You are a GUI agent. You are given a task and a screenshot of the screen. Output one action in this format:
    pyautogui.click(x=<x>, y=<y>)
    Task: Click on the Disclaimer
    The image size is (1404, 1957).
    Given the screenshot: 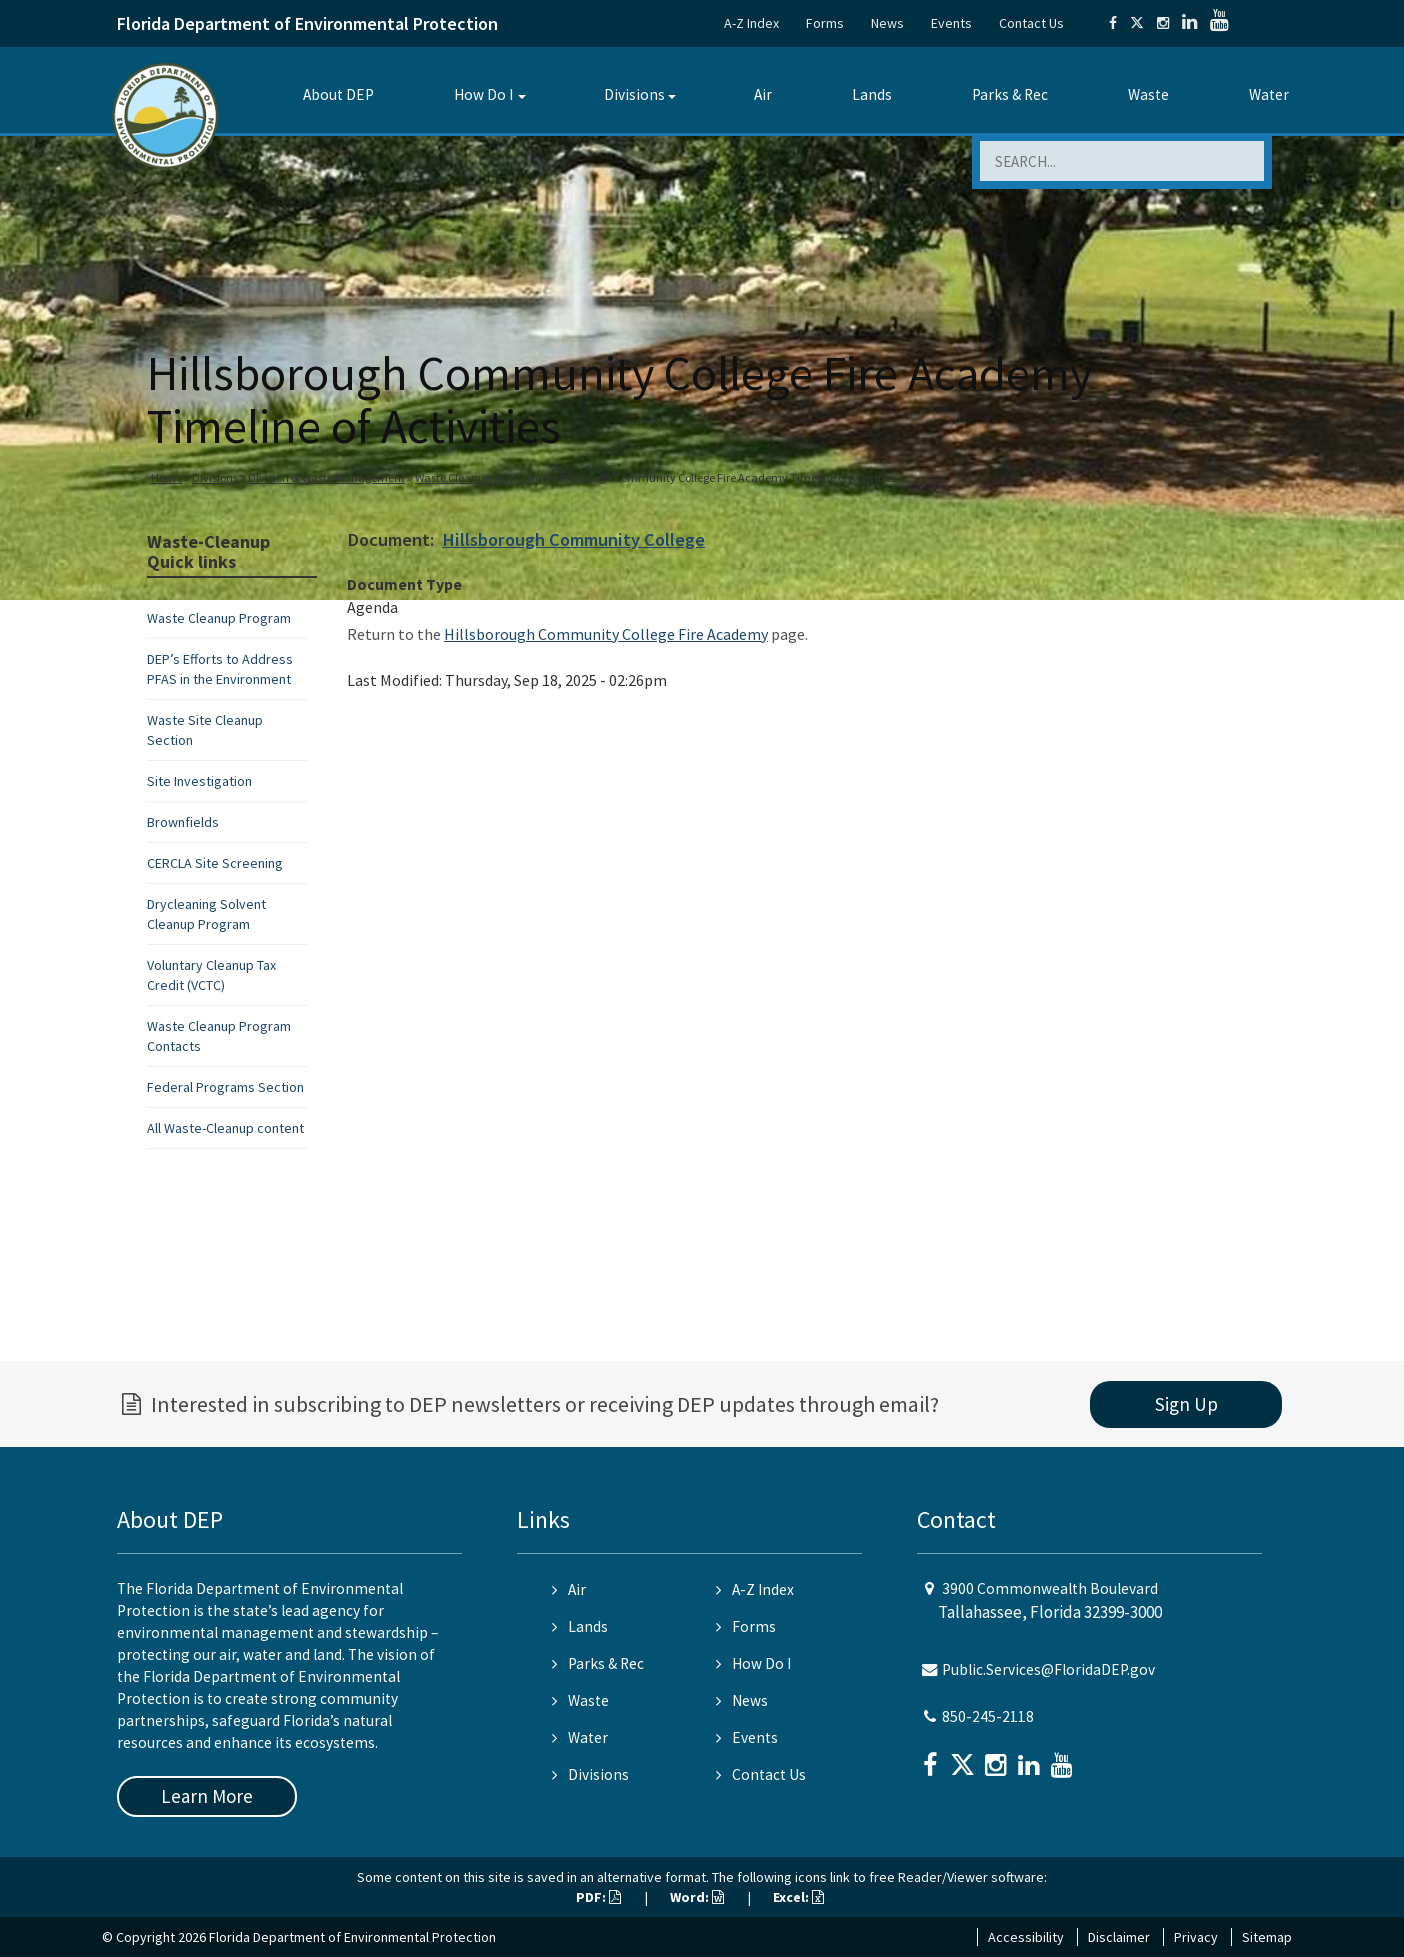 What is the action you would take?
    pyautogui.click(x=1119, y=1937)
    